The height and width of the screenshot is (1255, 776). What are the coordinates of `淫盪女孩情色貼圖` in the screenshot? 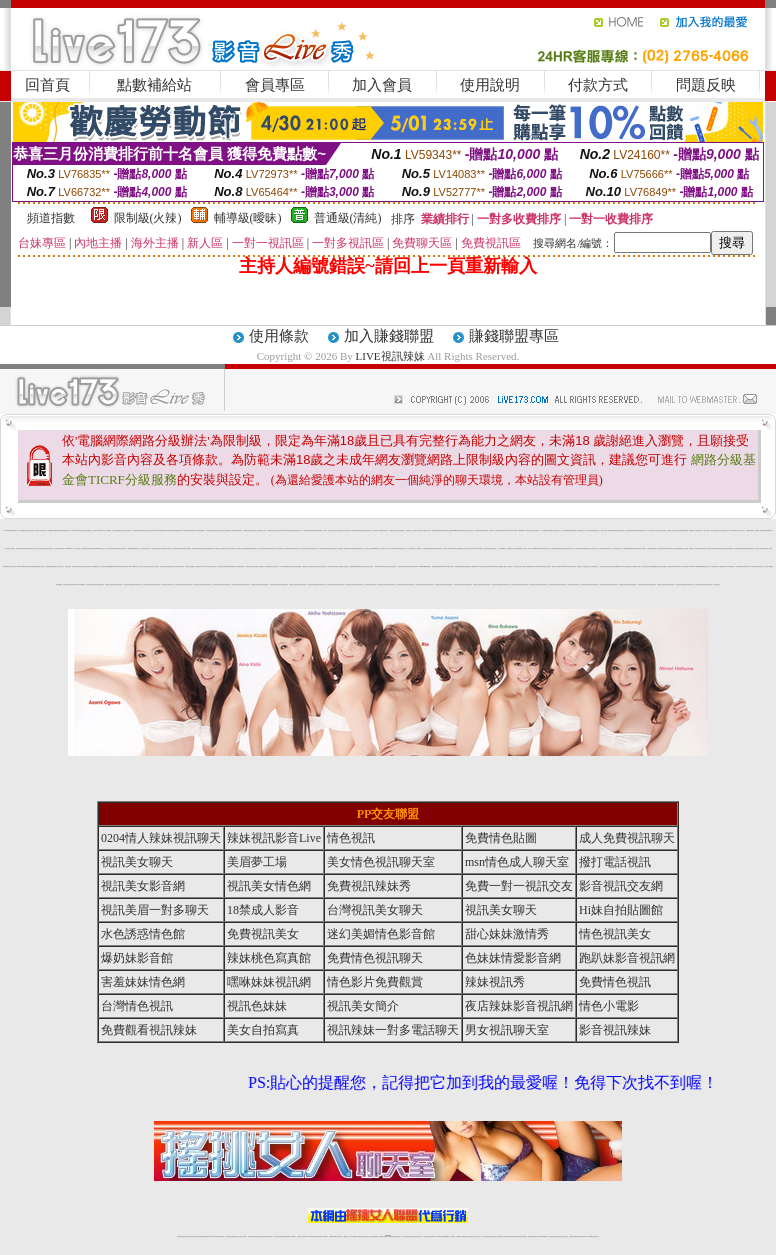 It's located at (67, 584).